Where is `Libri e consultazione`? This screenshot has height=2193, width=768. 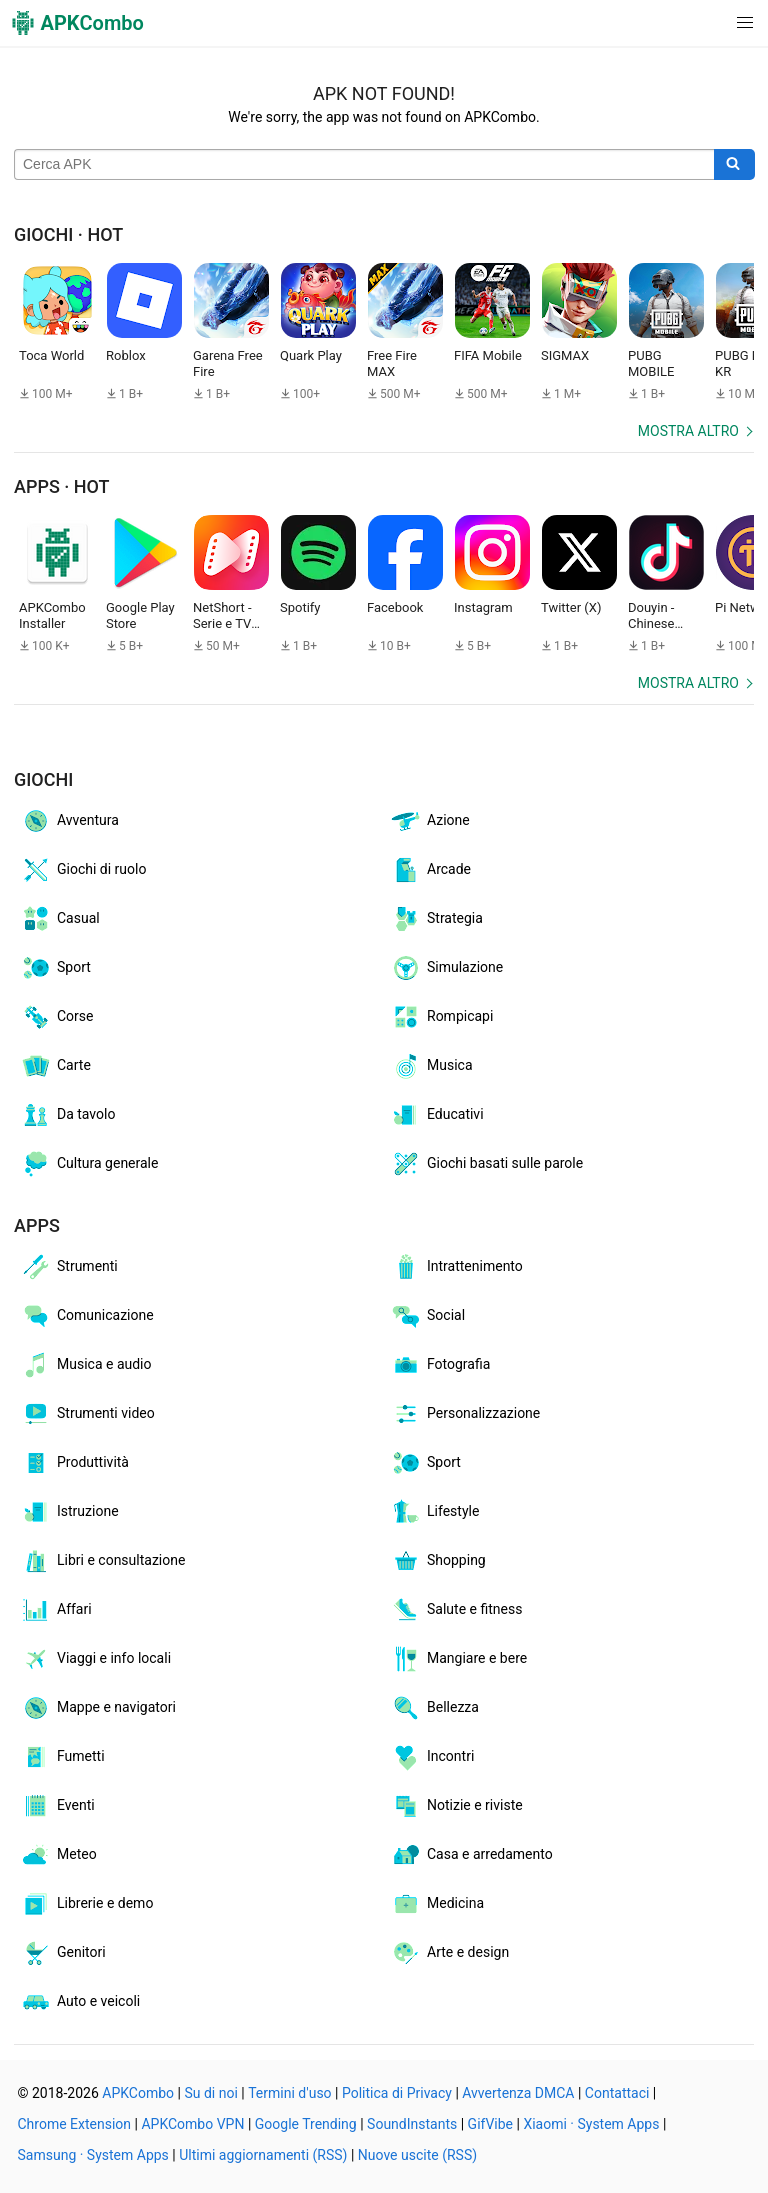
Libri e consultazione is located at coordinates (102, 1561).